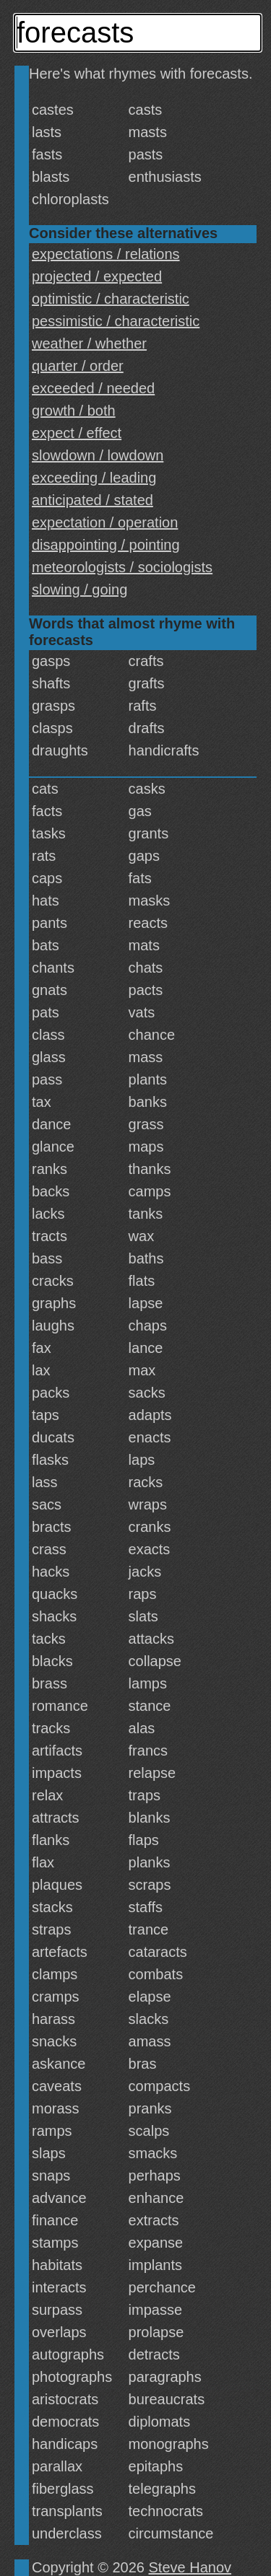 The width and height of the screenshot is (271, 2576). I want to click on meteorologists / sociologists, so click(122, 567).